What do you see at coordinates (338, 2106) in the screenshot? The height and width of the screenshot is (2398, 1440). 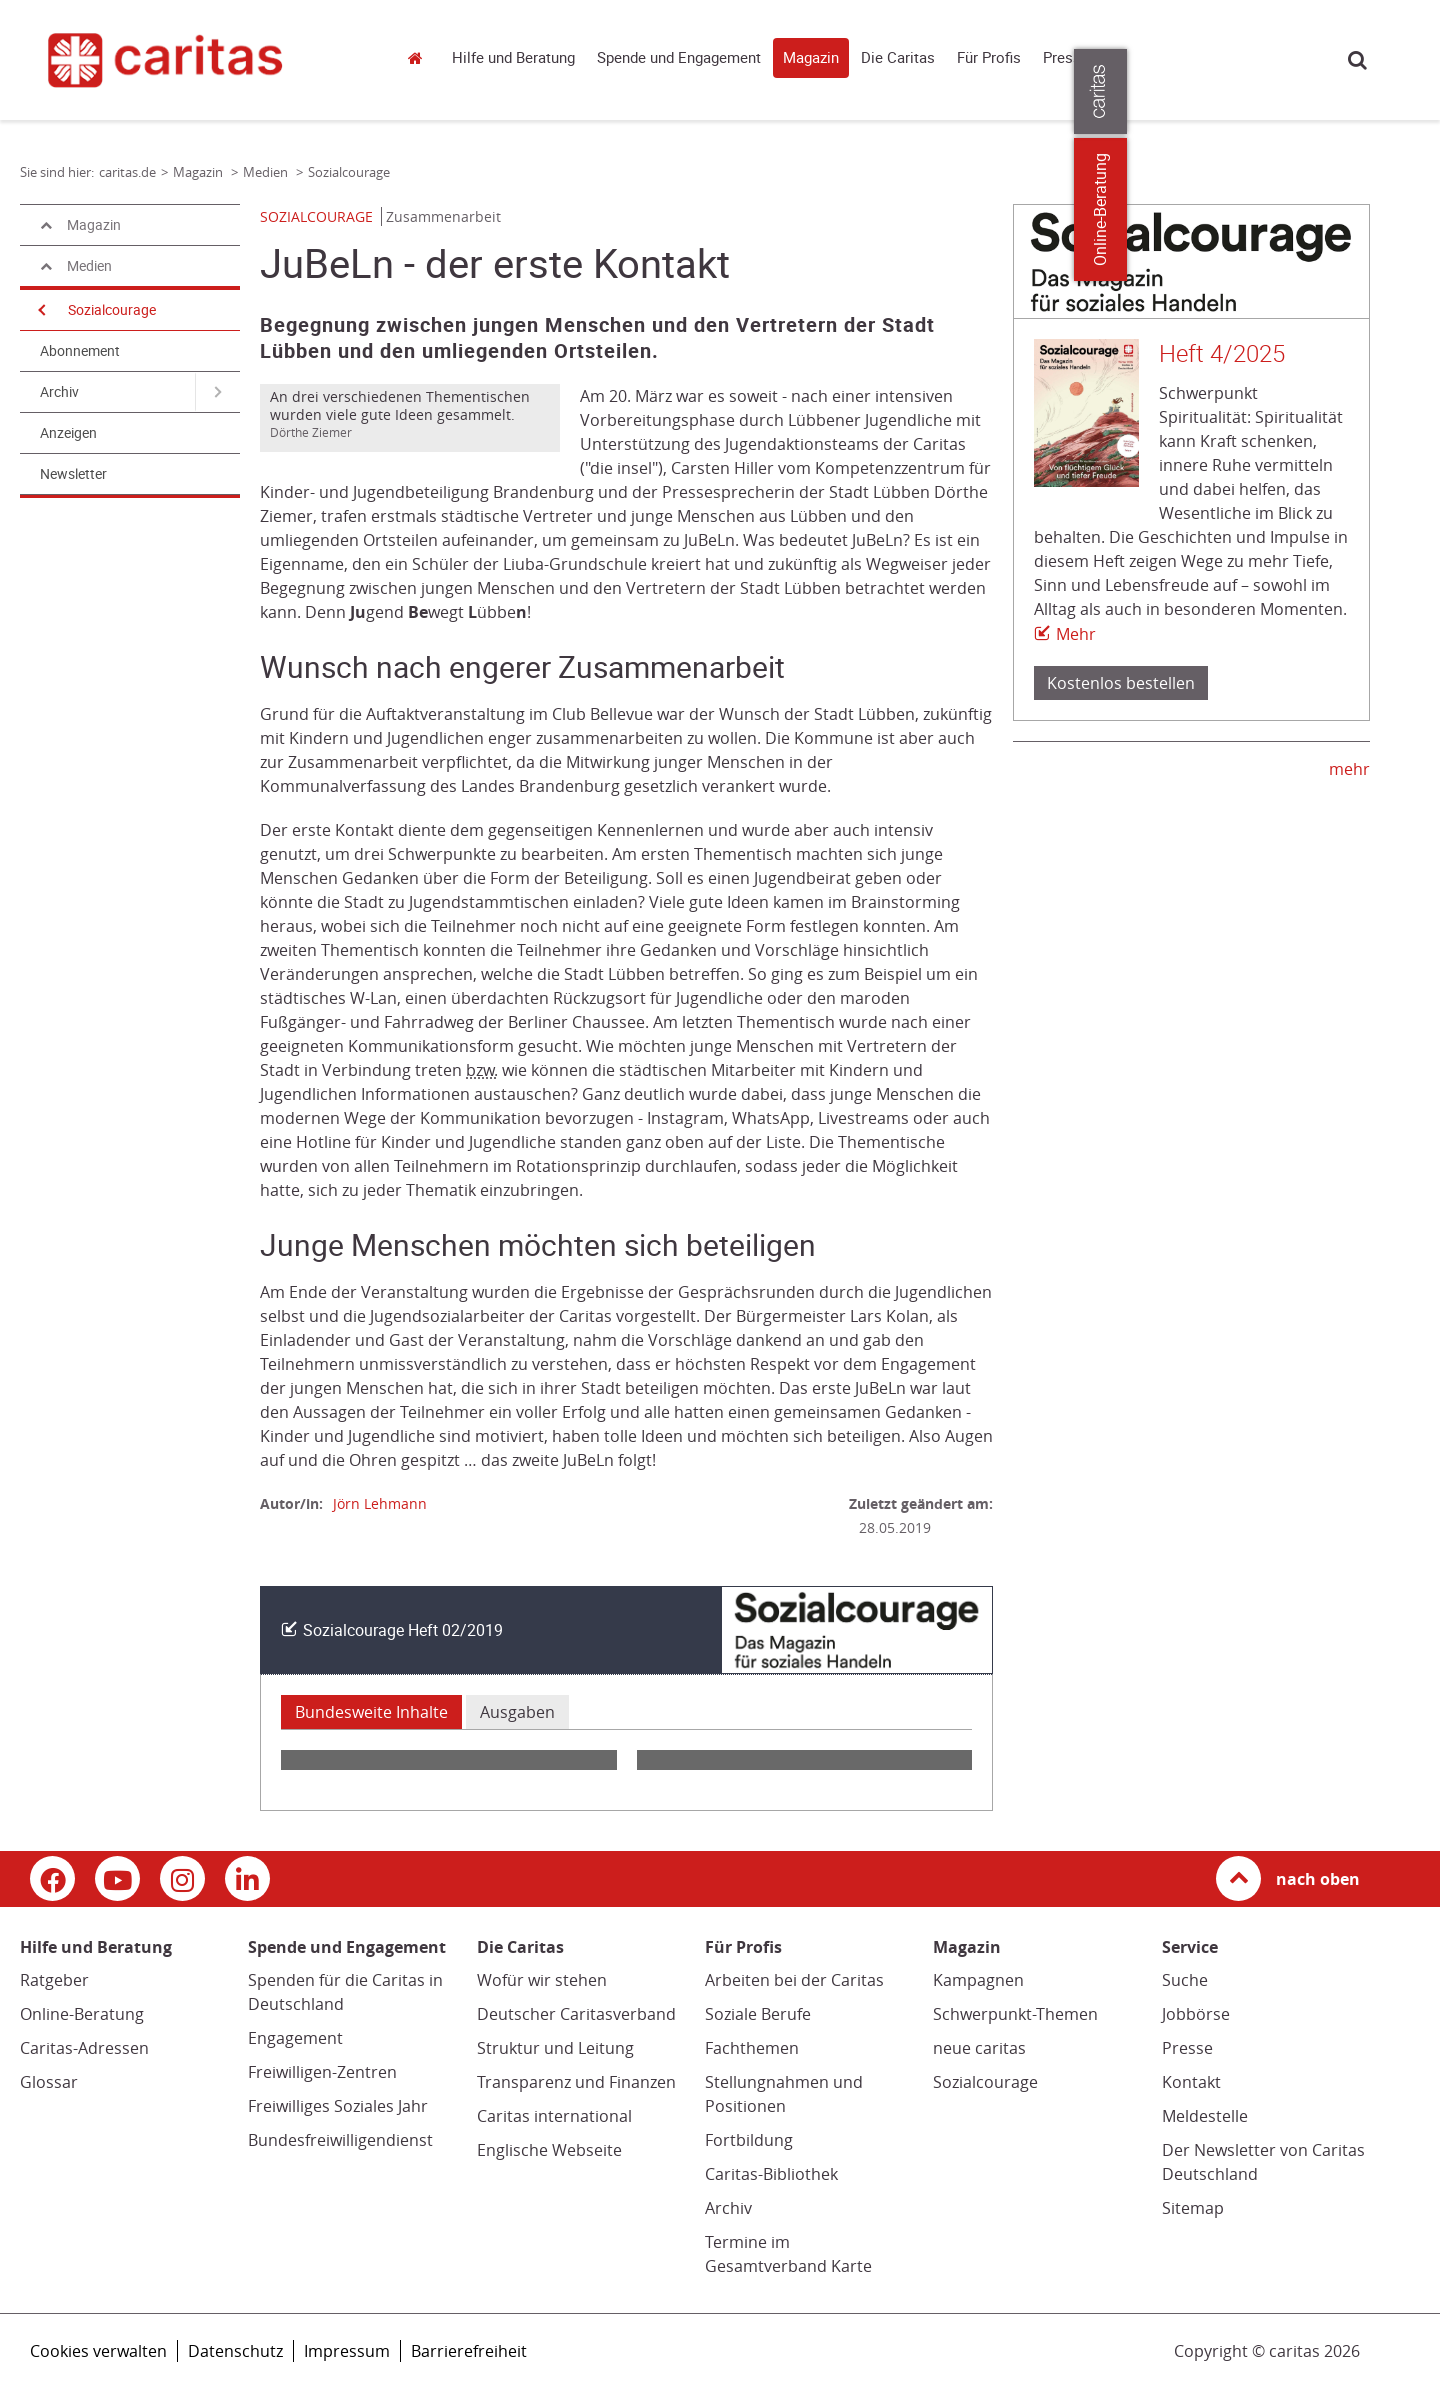 I see `Freiwilliges Soziales Jahr` at bounding box center [338, 2106].